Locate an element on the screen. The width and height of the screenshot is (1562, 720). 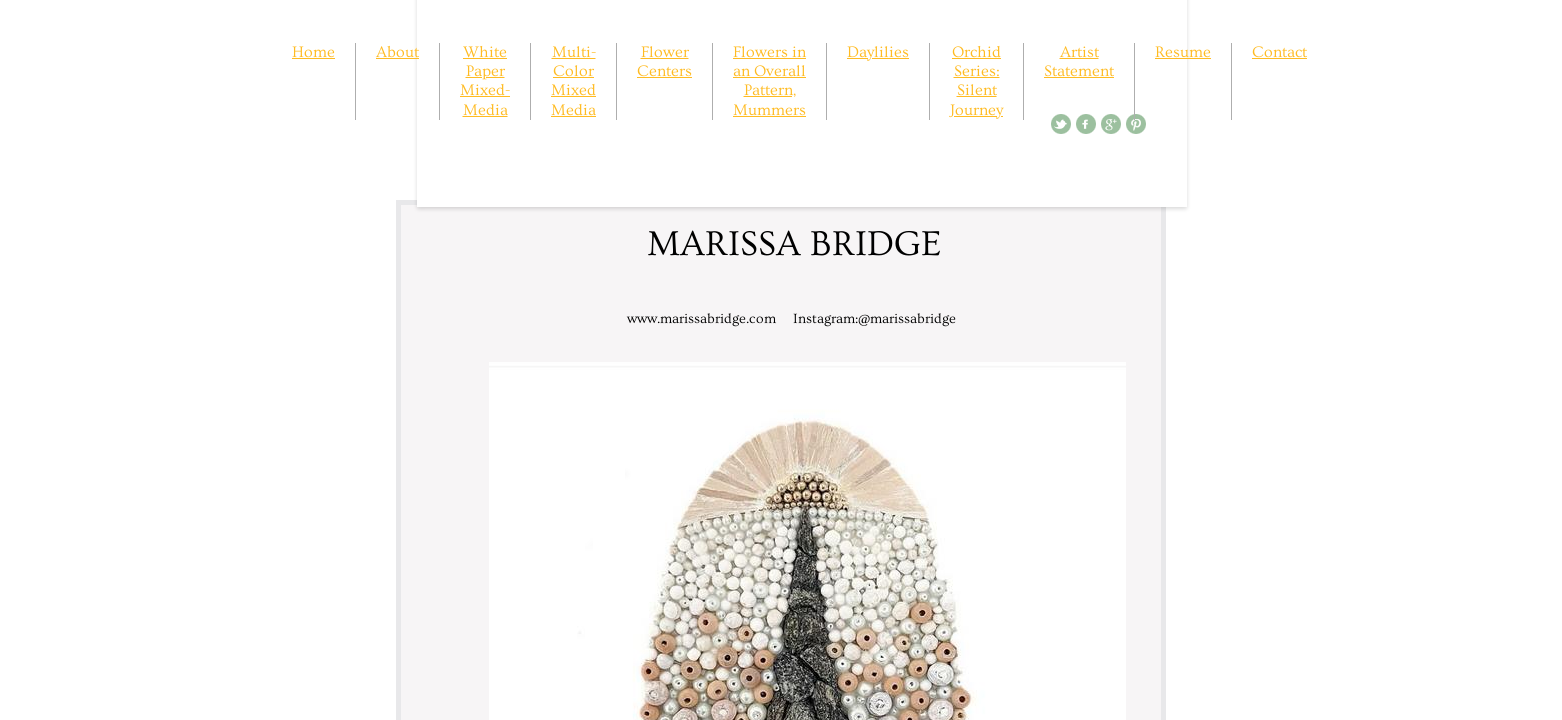
Artist Statement is located at coordinates (1079, 61).